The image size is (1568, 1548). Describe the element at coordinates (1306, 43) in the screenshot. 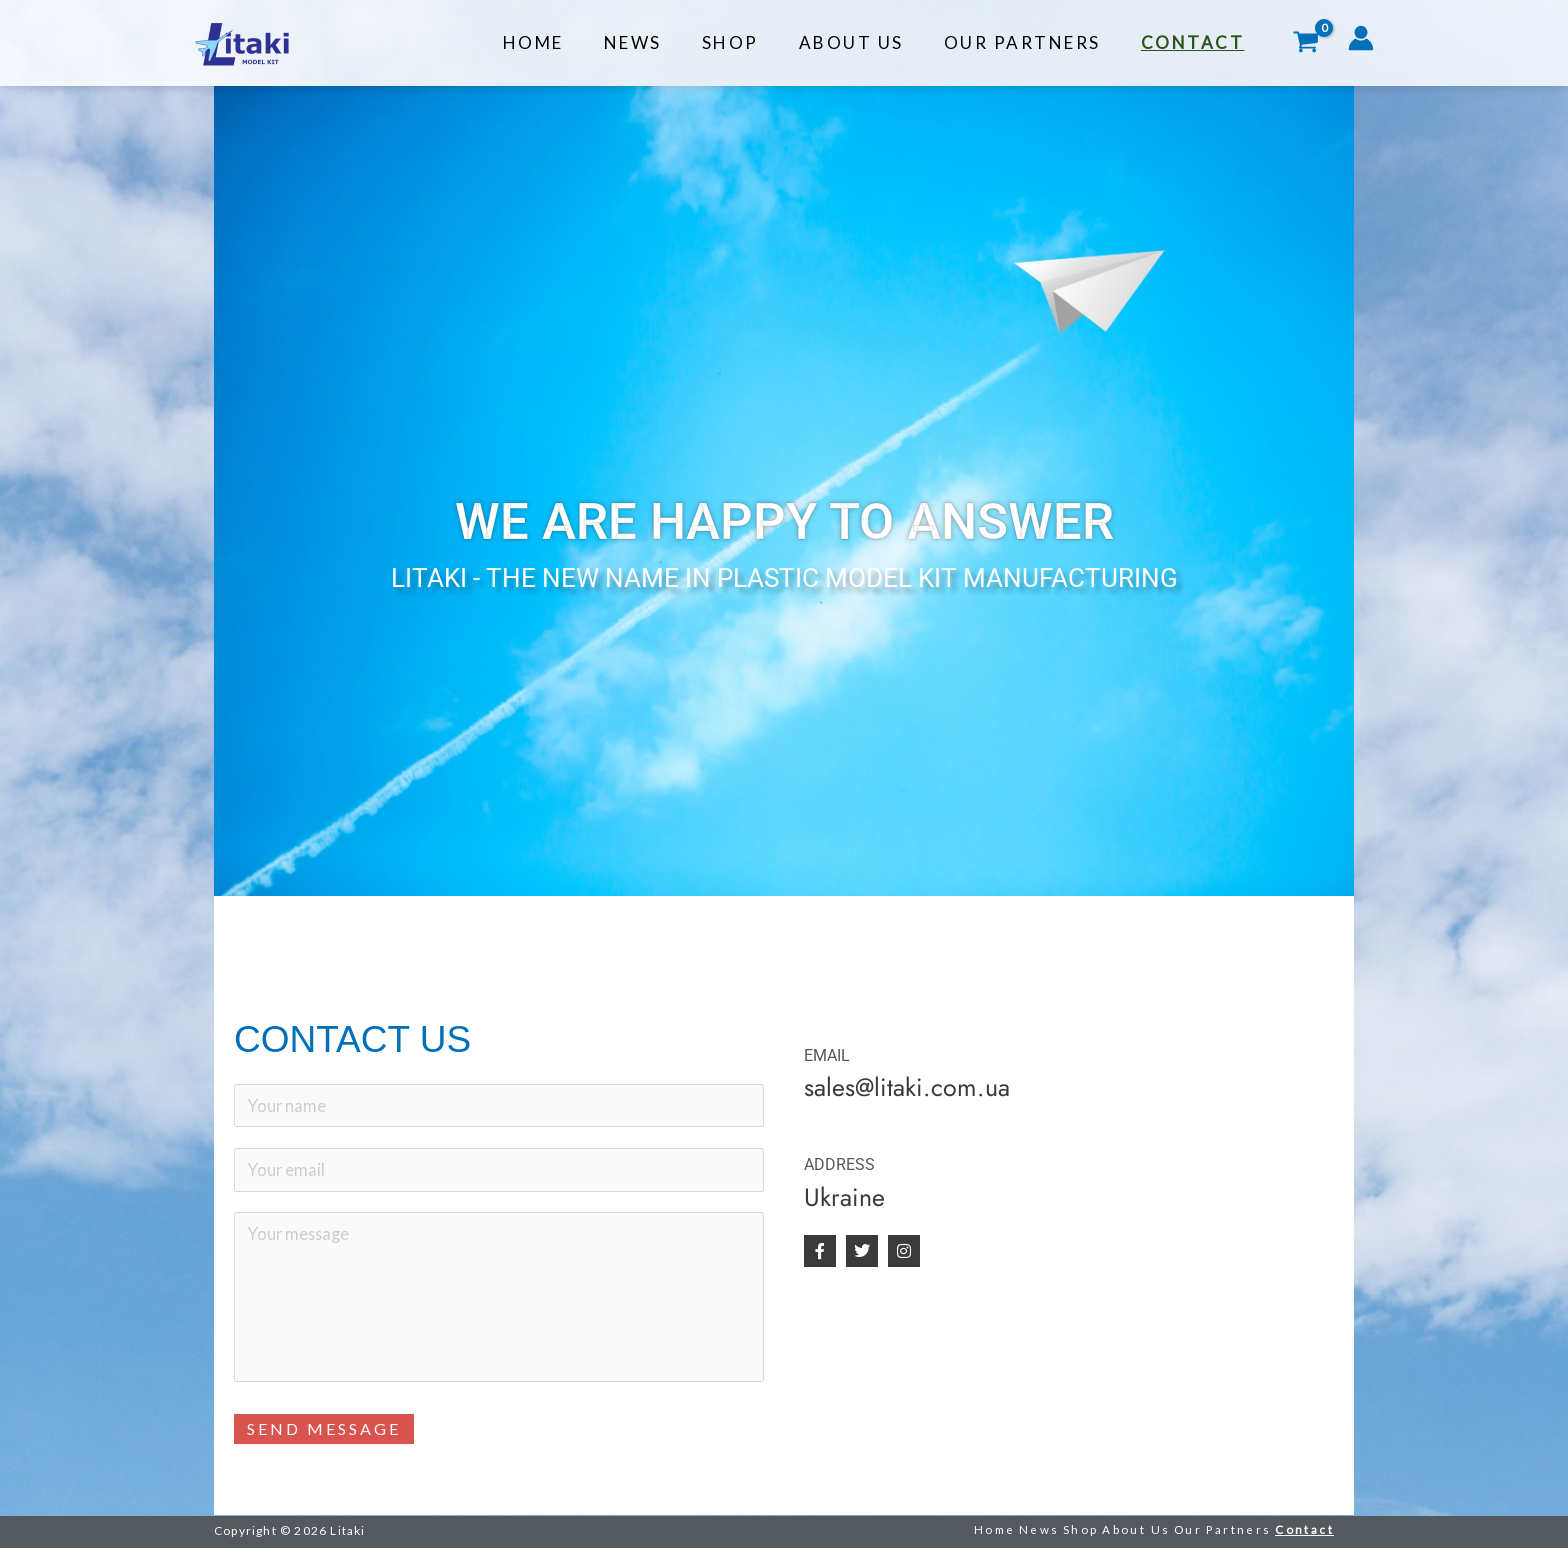

I see `[View Shopping Cart, empty]` at that location.